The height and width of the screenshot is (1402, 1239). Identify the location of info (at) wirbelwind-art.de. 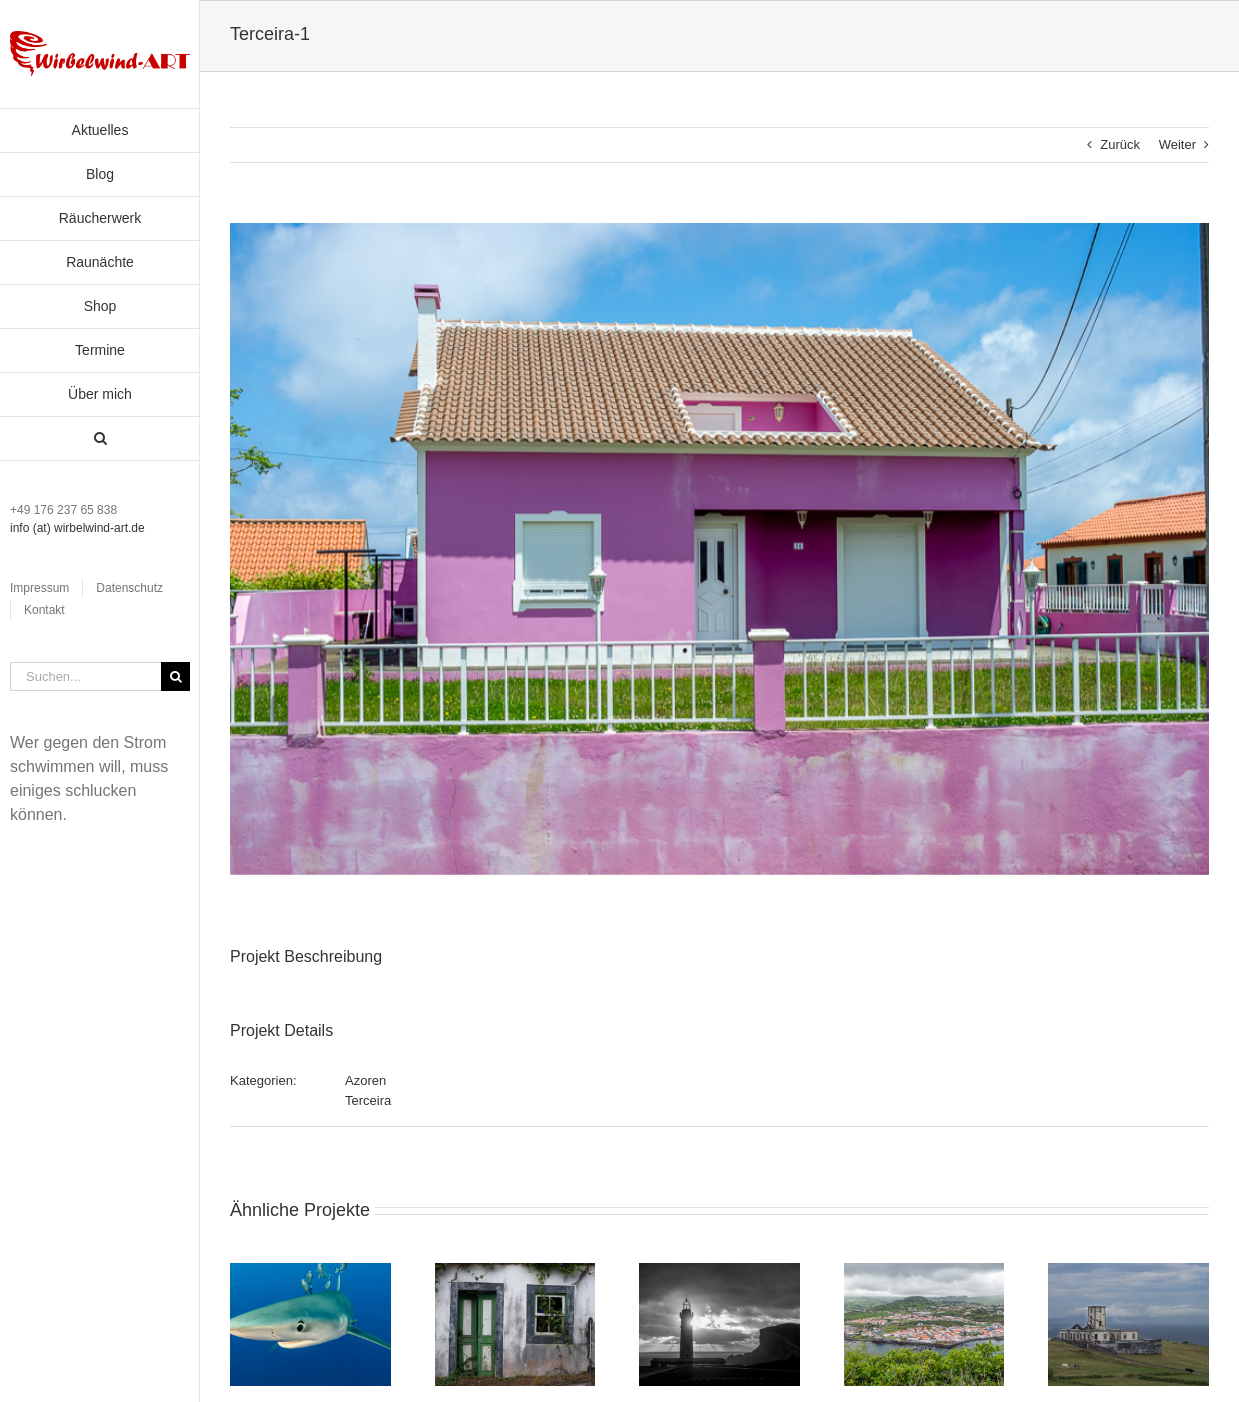
(77, 528).